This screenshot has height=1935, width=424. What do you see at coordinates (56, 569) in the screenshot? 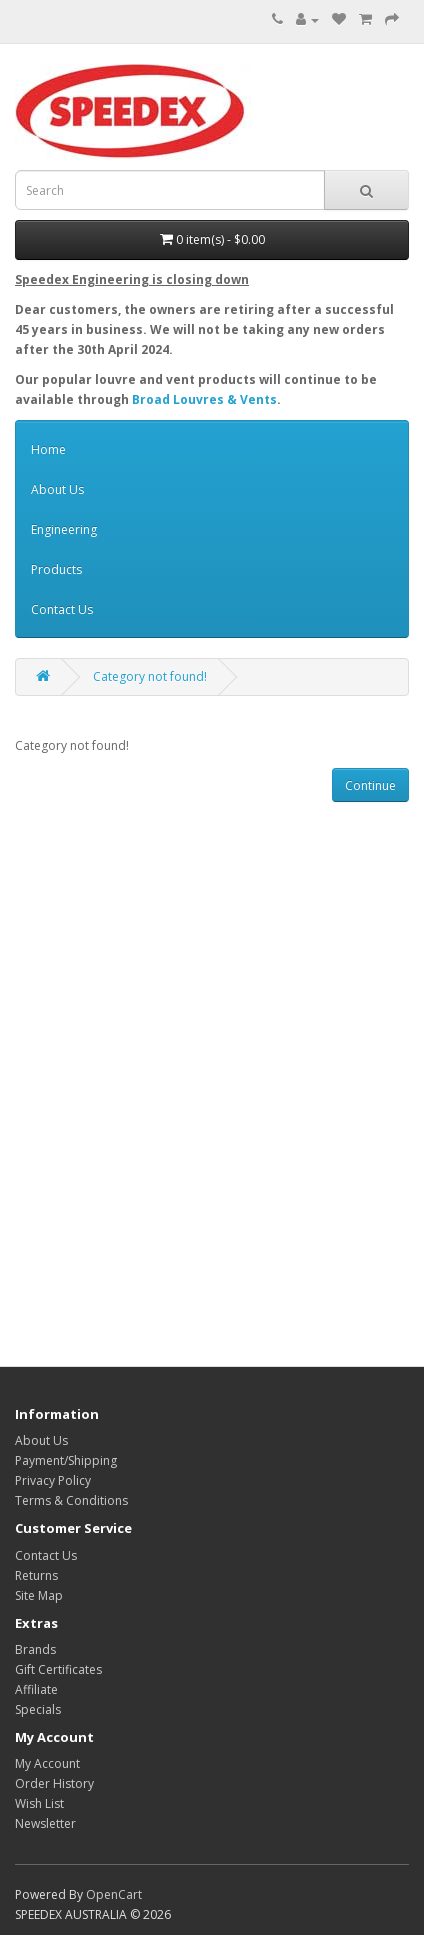
I see `Products` at bounding box center [56, 569].